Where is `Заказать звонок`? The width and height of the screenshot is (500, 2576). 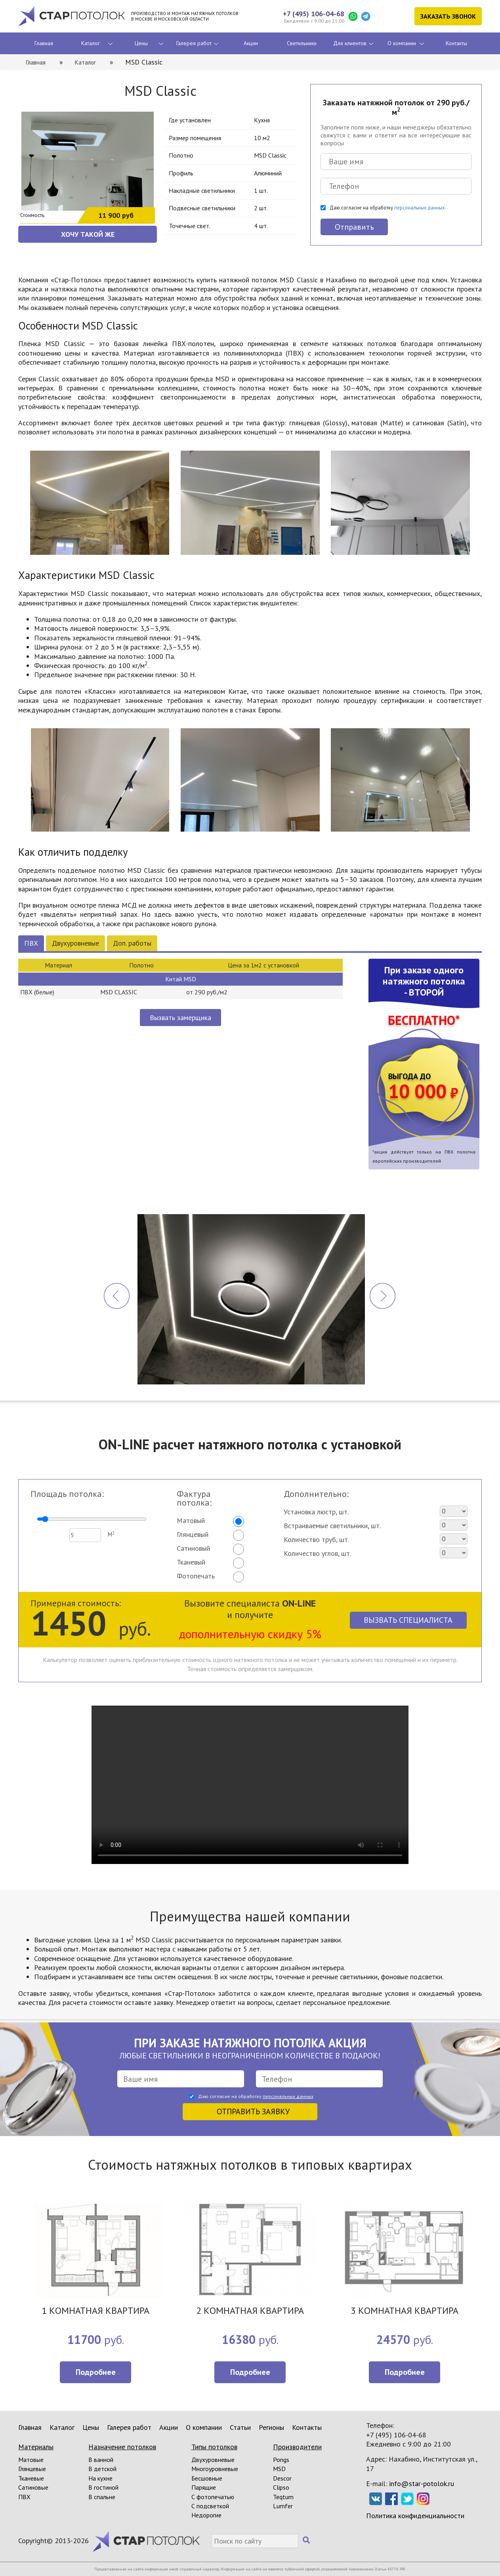
Заказать звонок is located at coordinates (448, 16).